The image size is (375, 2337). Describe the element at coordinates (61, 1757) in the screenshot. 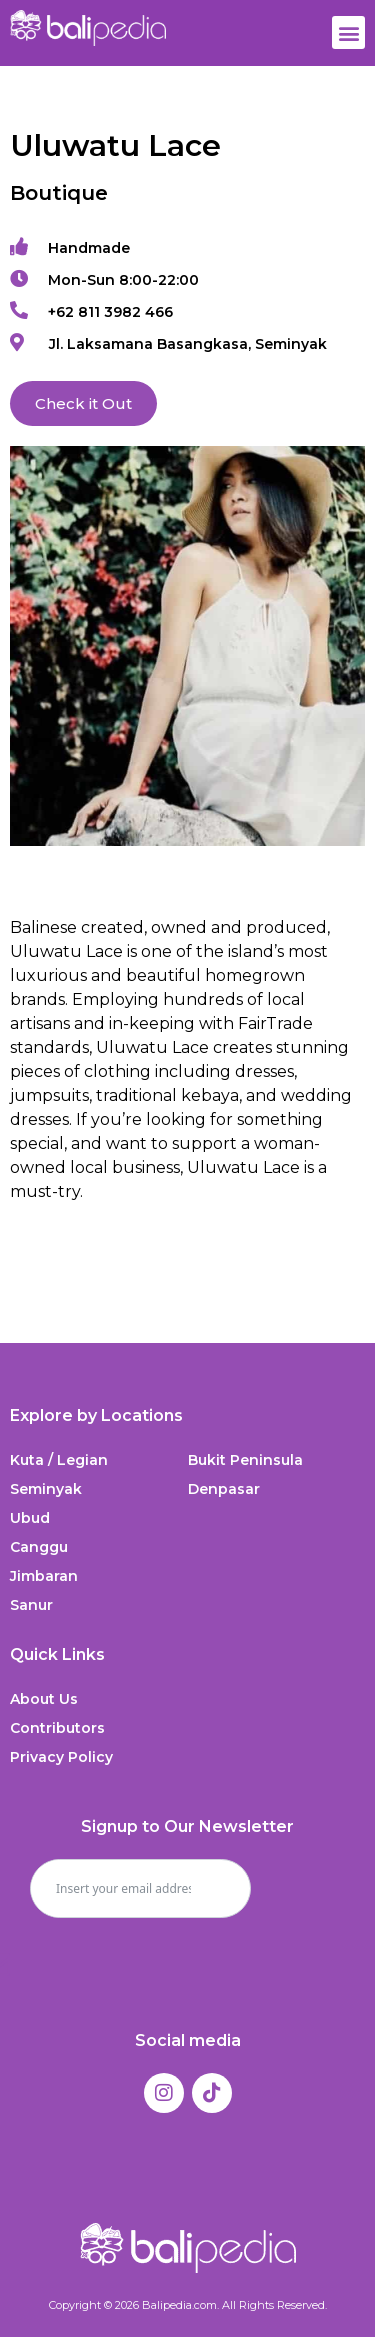

I see `Privacy Policy` at that location.